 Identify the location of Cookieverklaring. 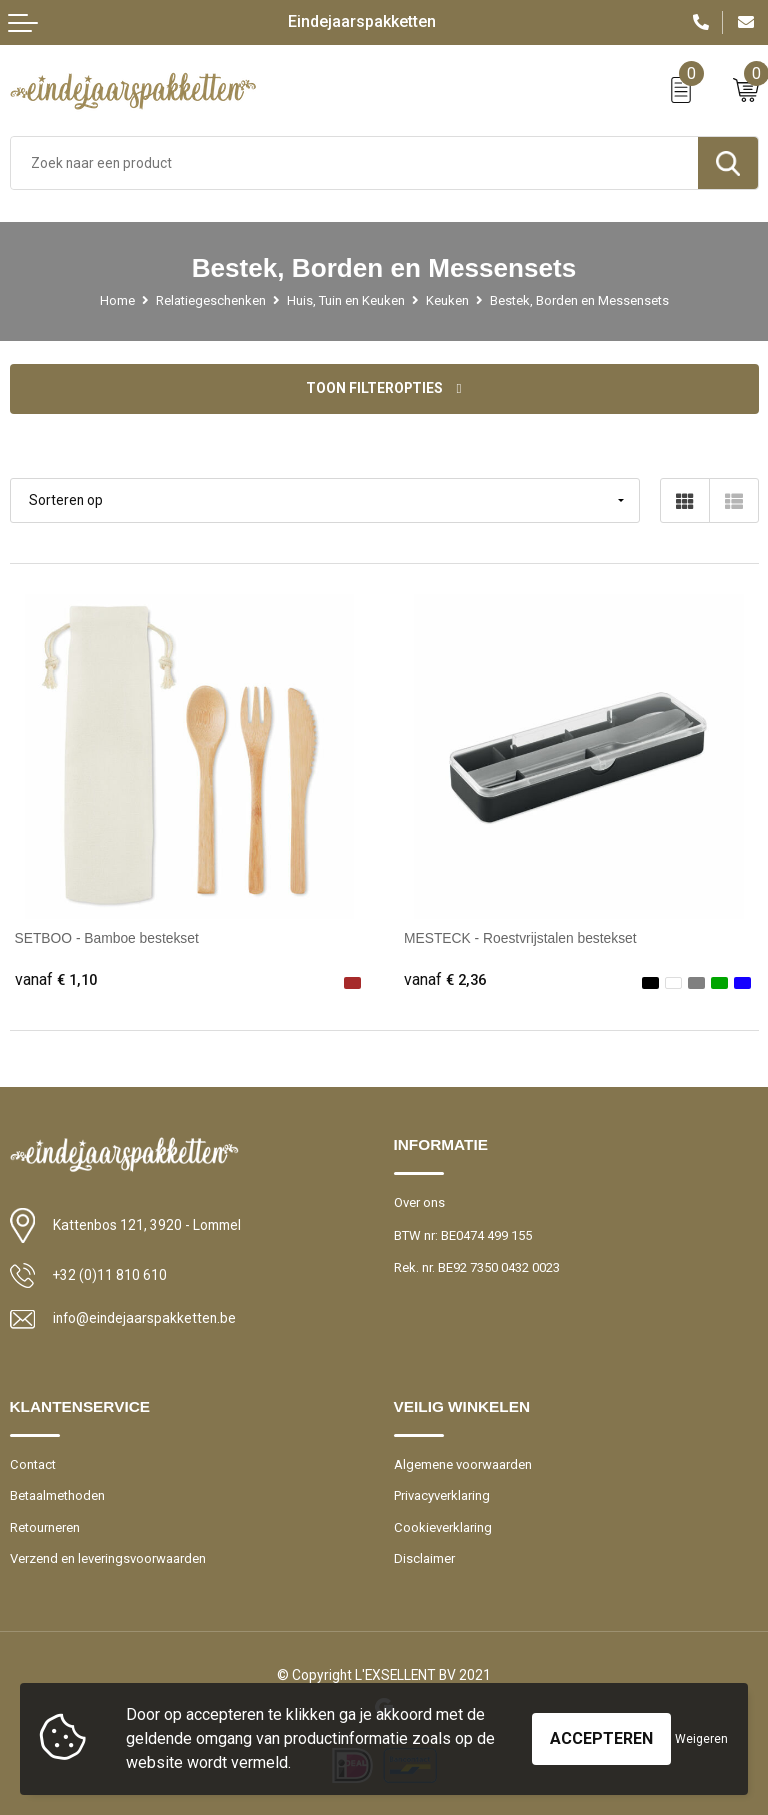
(443, 1527).